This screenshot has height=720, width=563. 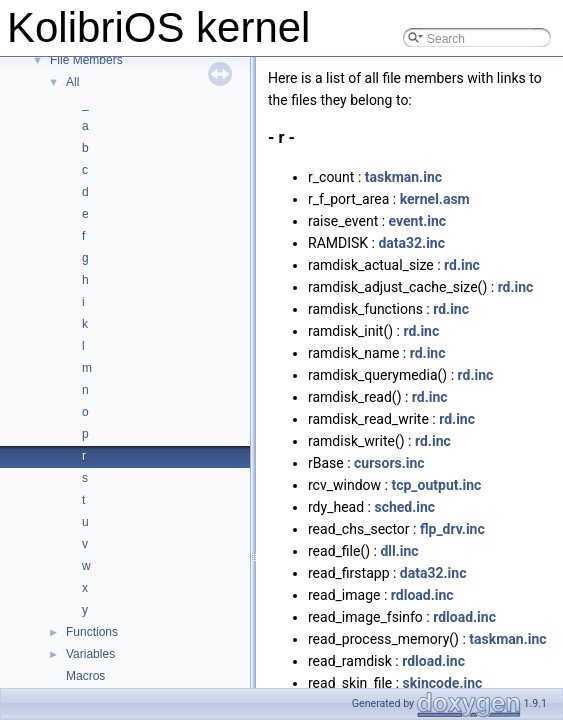 I want to click on All, so click(x=72, y=82).